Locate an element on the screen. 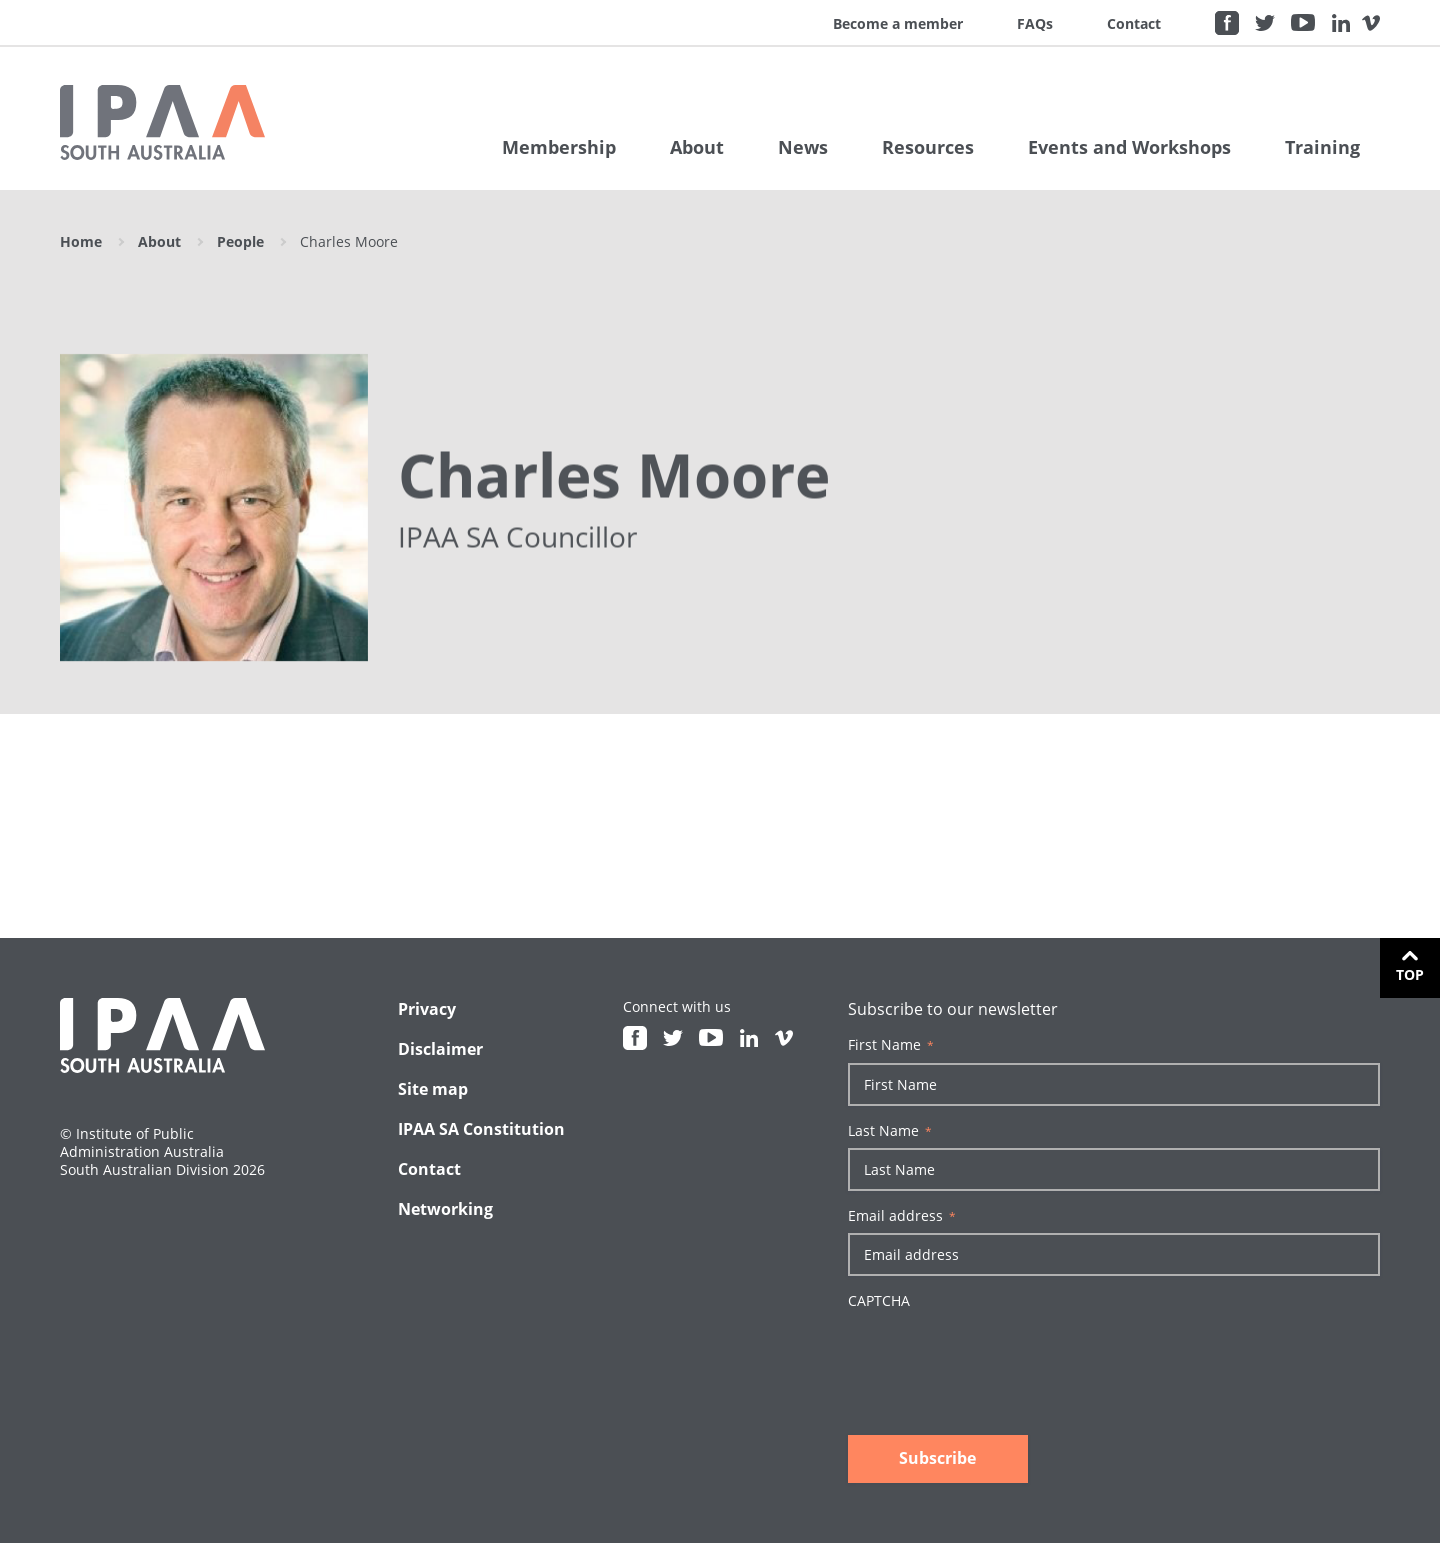 This screenshot has height=1543, width=1440. Facebook is located at coordinates (1227, 23).